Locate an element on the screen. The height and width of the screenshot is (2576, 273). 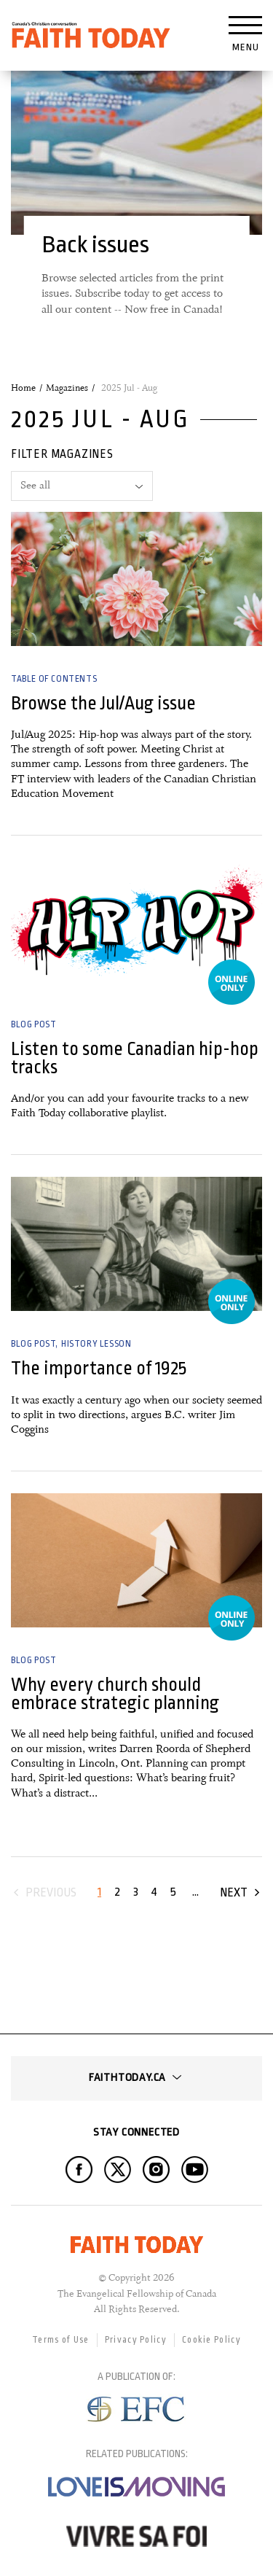
... is located at coordinates (195, 1892).